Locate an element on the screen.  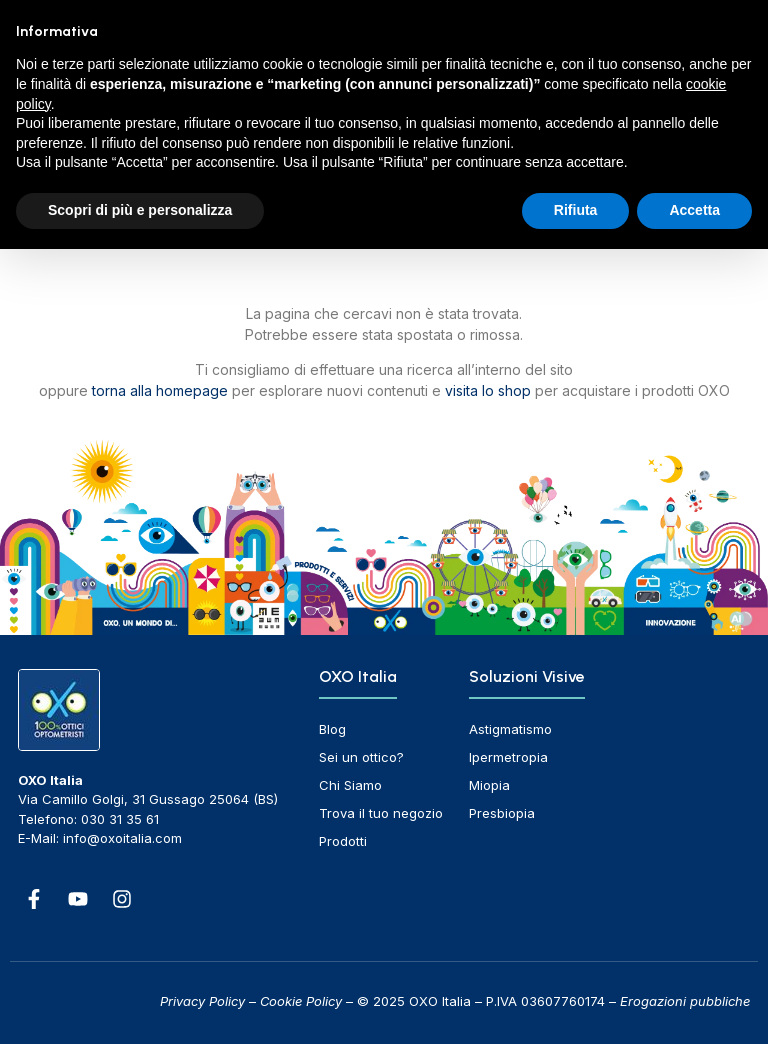
Privacy Policy is located at coordinates (202, 1001).